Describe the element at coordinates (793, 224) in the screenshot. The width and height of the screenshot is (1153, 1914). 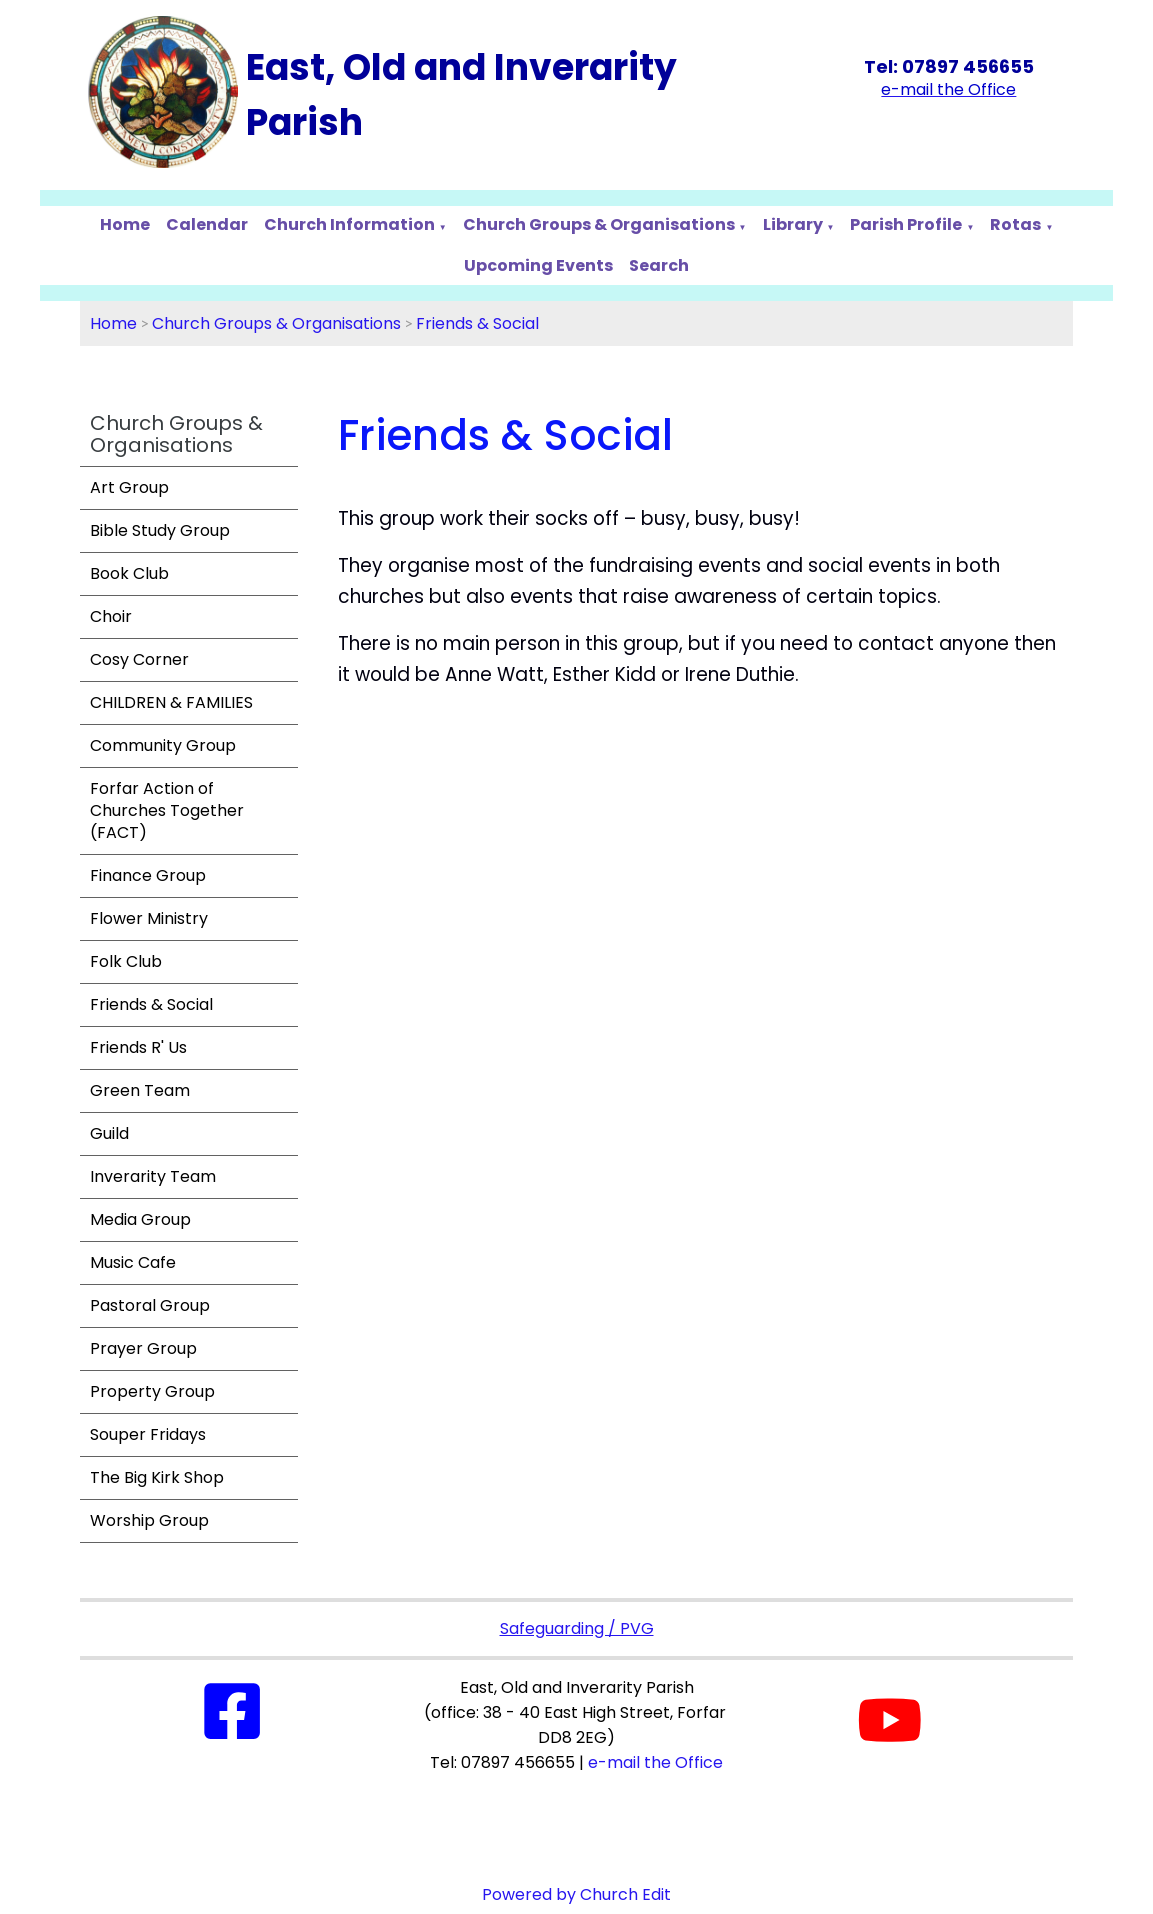
I see `Library` at that location.